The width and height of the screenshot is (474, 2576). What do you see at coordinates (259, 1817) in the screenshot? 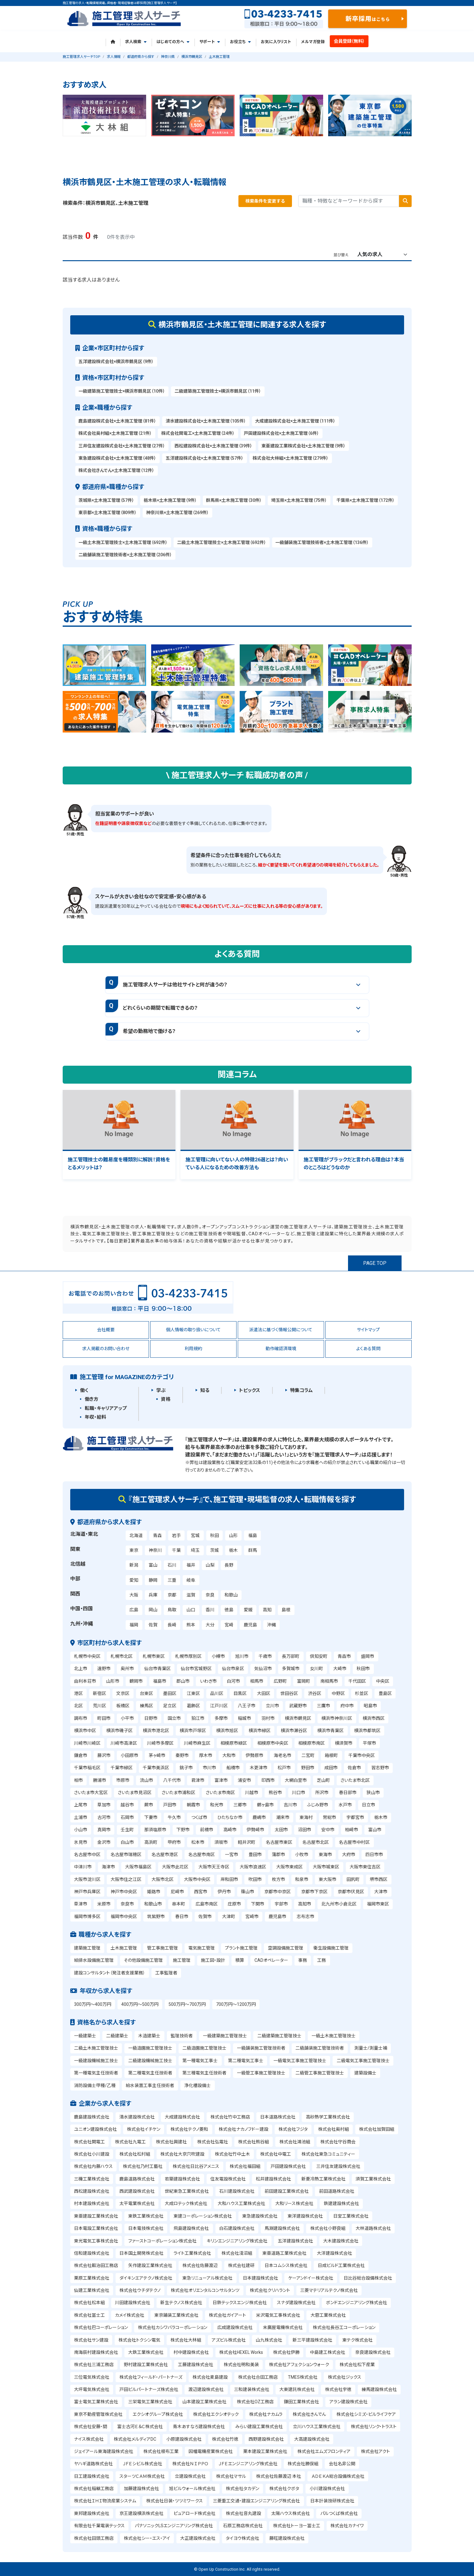
I see `鹿嶋市` at bounding box center [259, 1817].